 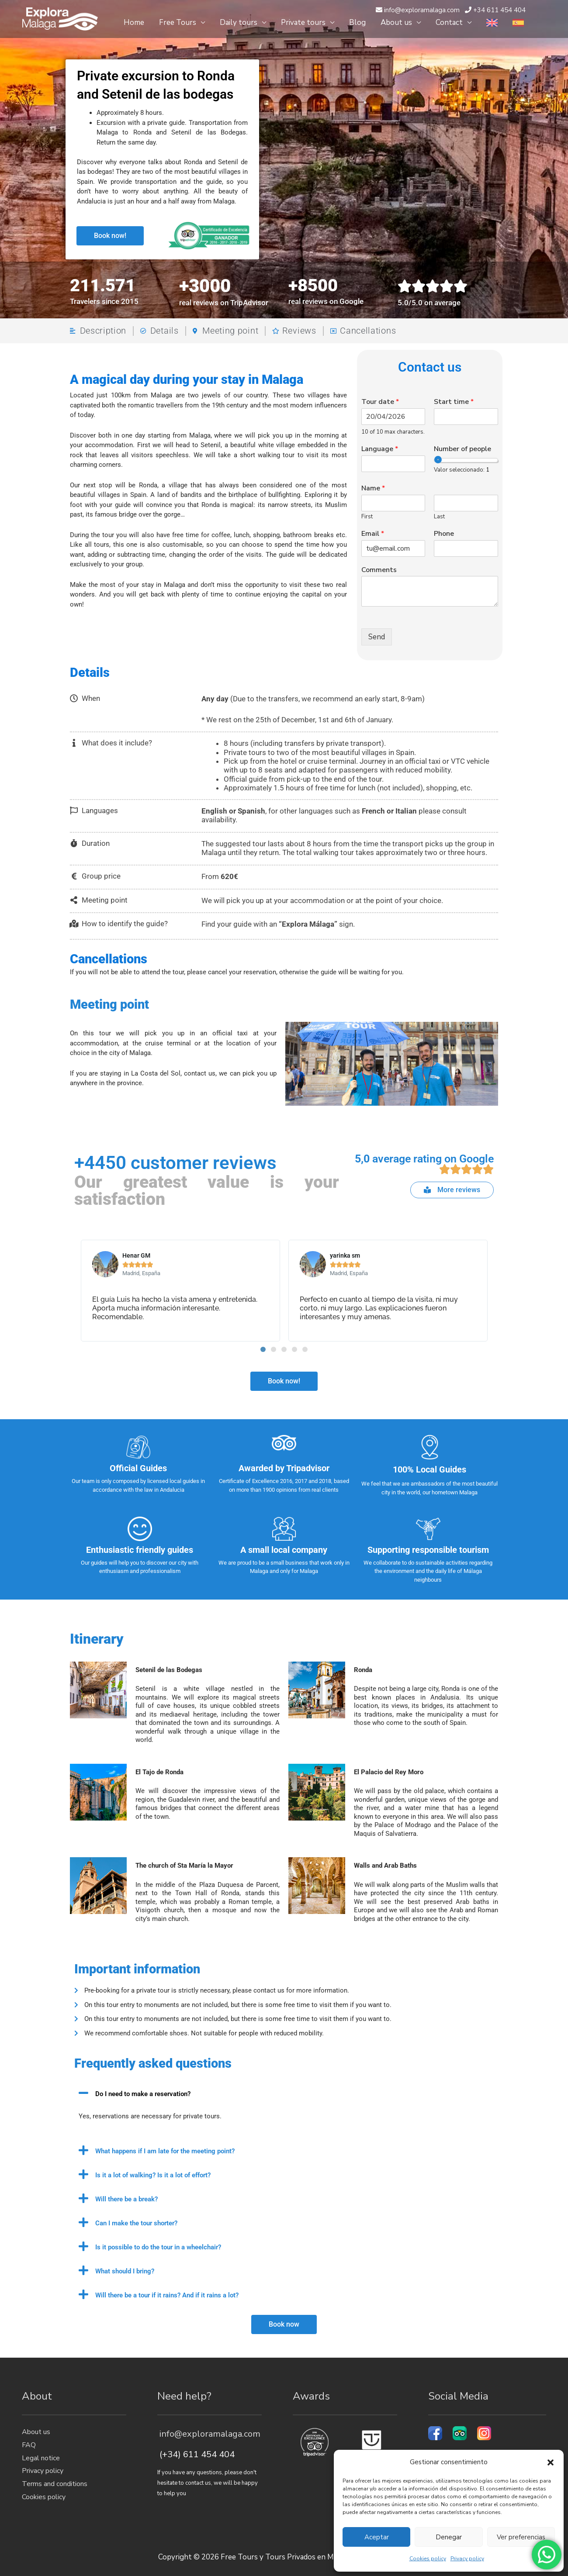 I want to click on Legal notice, so click(x=41, y=2458).